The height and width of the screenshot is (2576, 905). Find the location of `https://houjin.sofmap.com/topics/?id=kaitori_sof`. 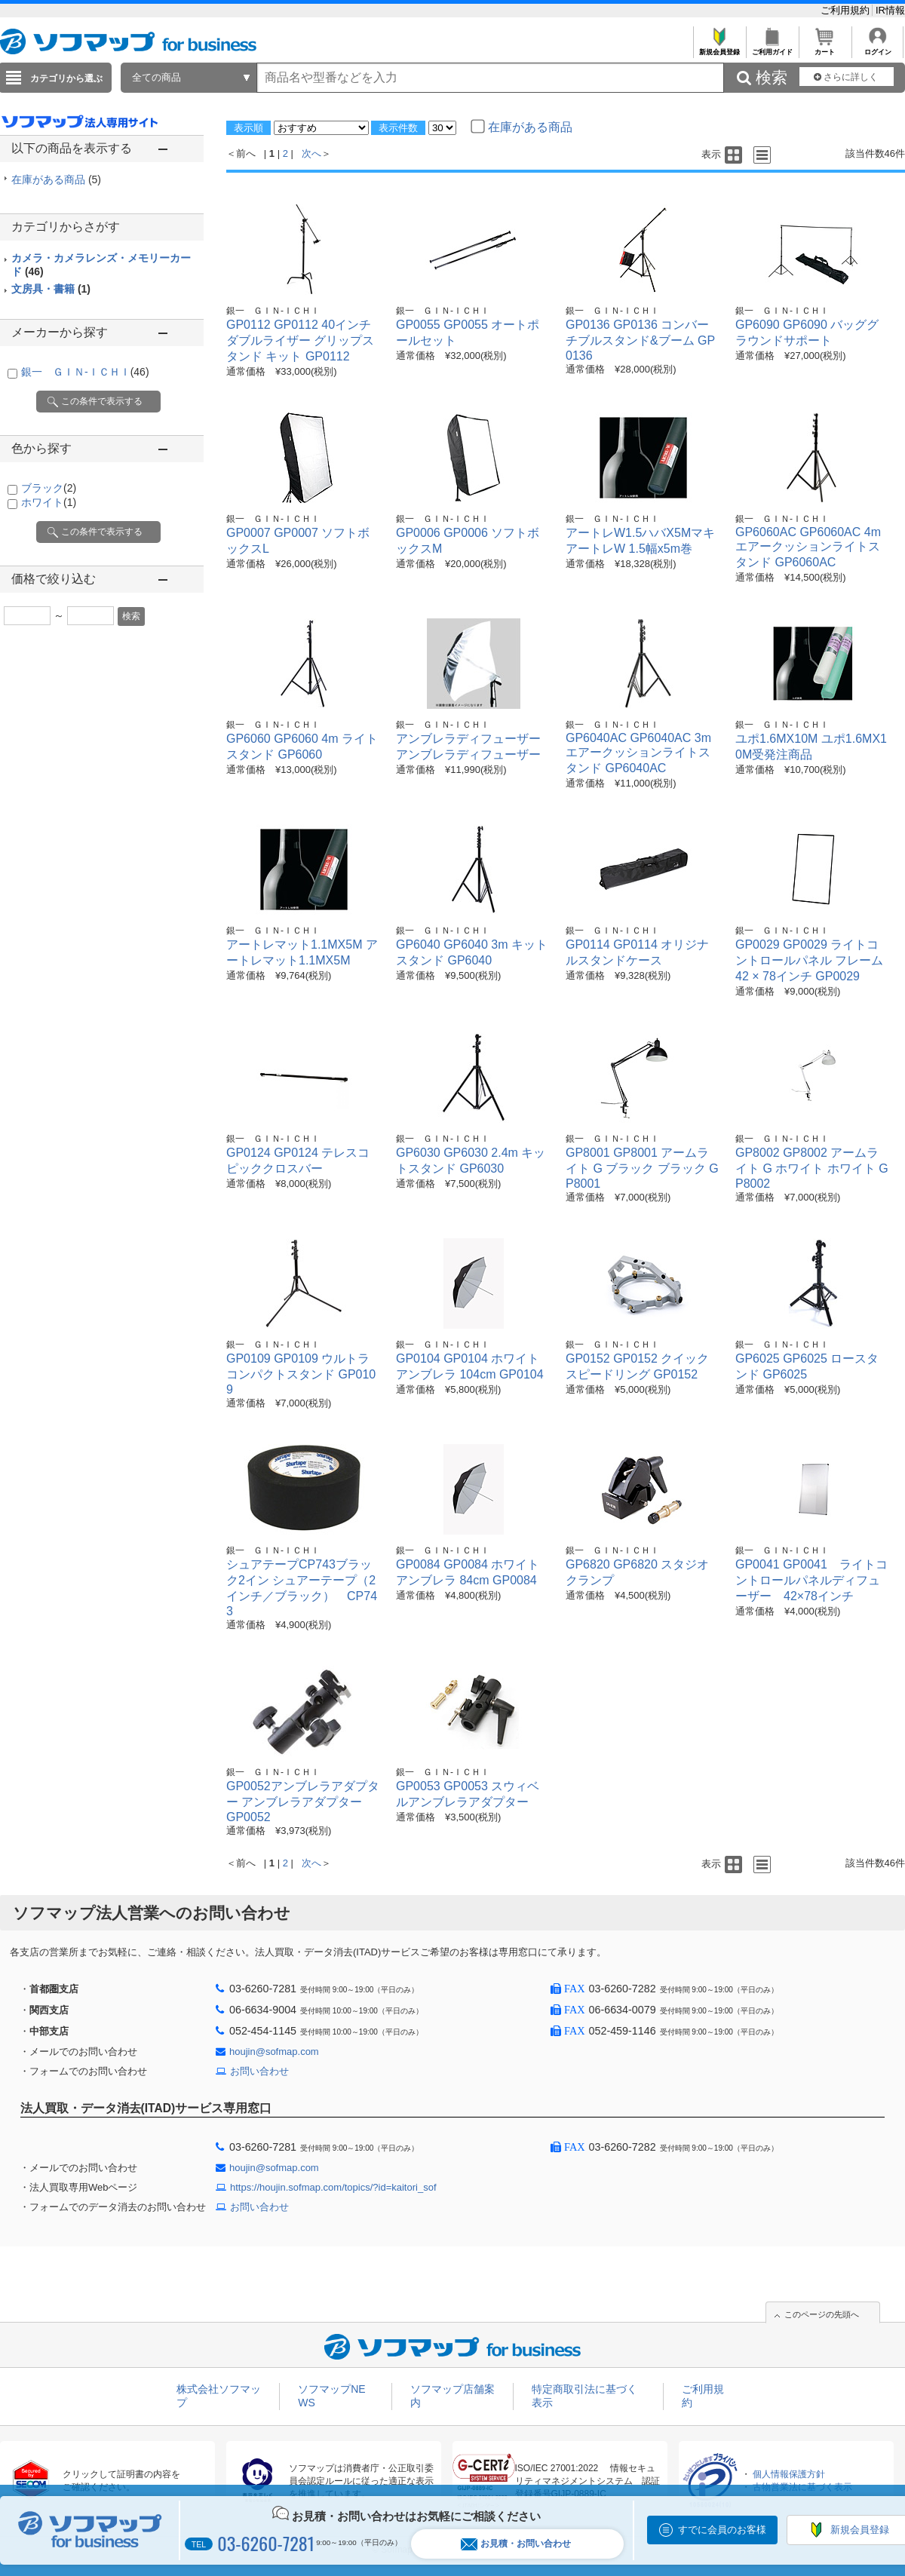

https://houjin.sofmap.com/topics/?id=kaitori_sof is located at coordinates (333, 2187).